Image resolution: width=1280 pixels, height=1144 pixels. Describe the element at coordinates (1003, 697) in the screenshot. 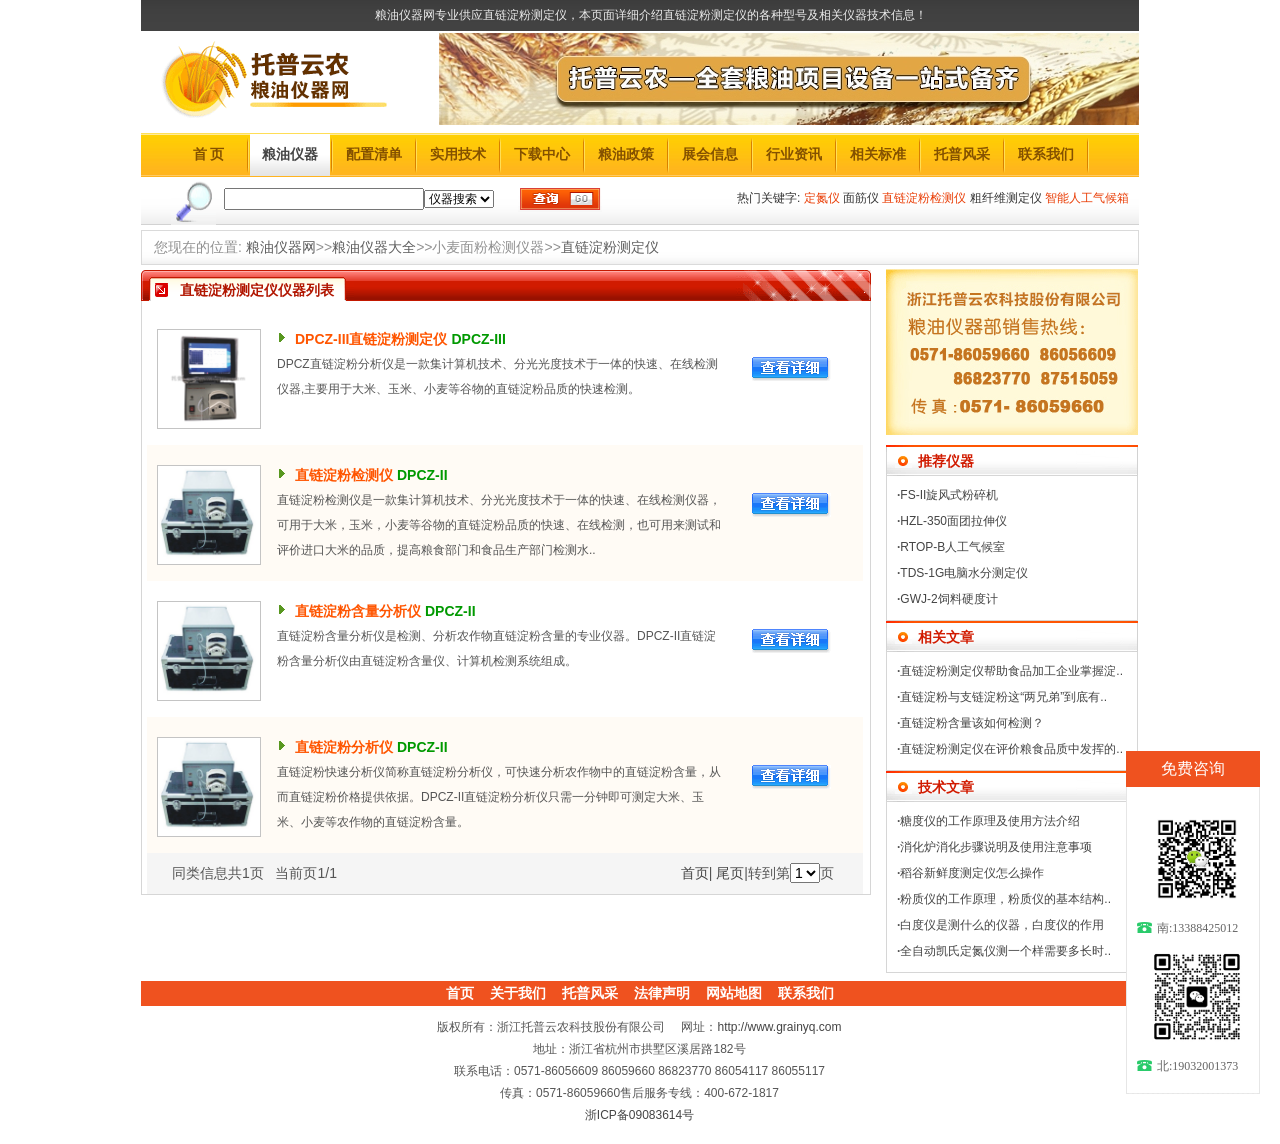

I see `直链淀粉与支链淀粉这“两兄弟”到底有..` at that location.